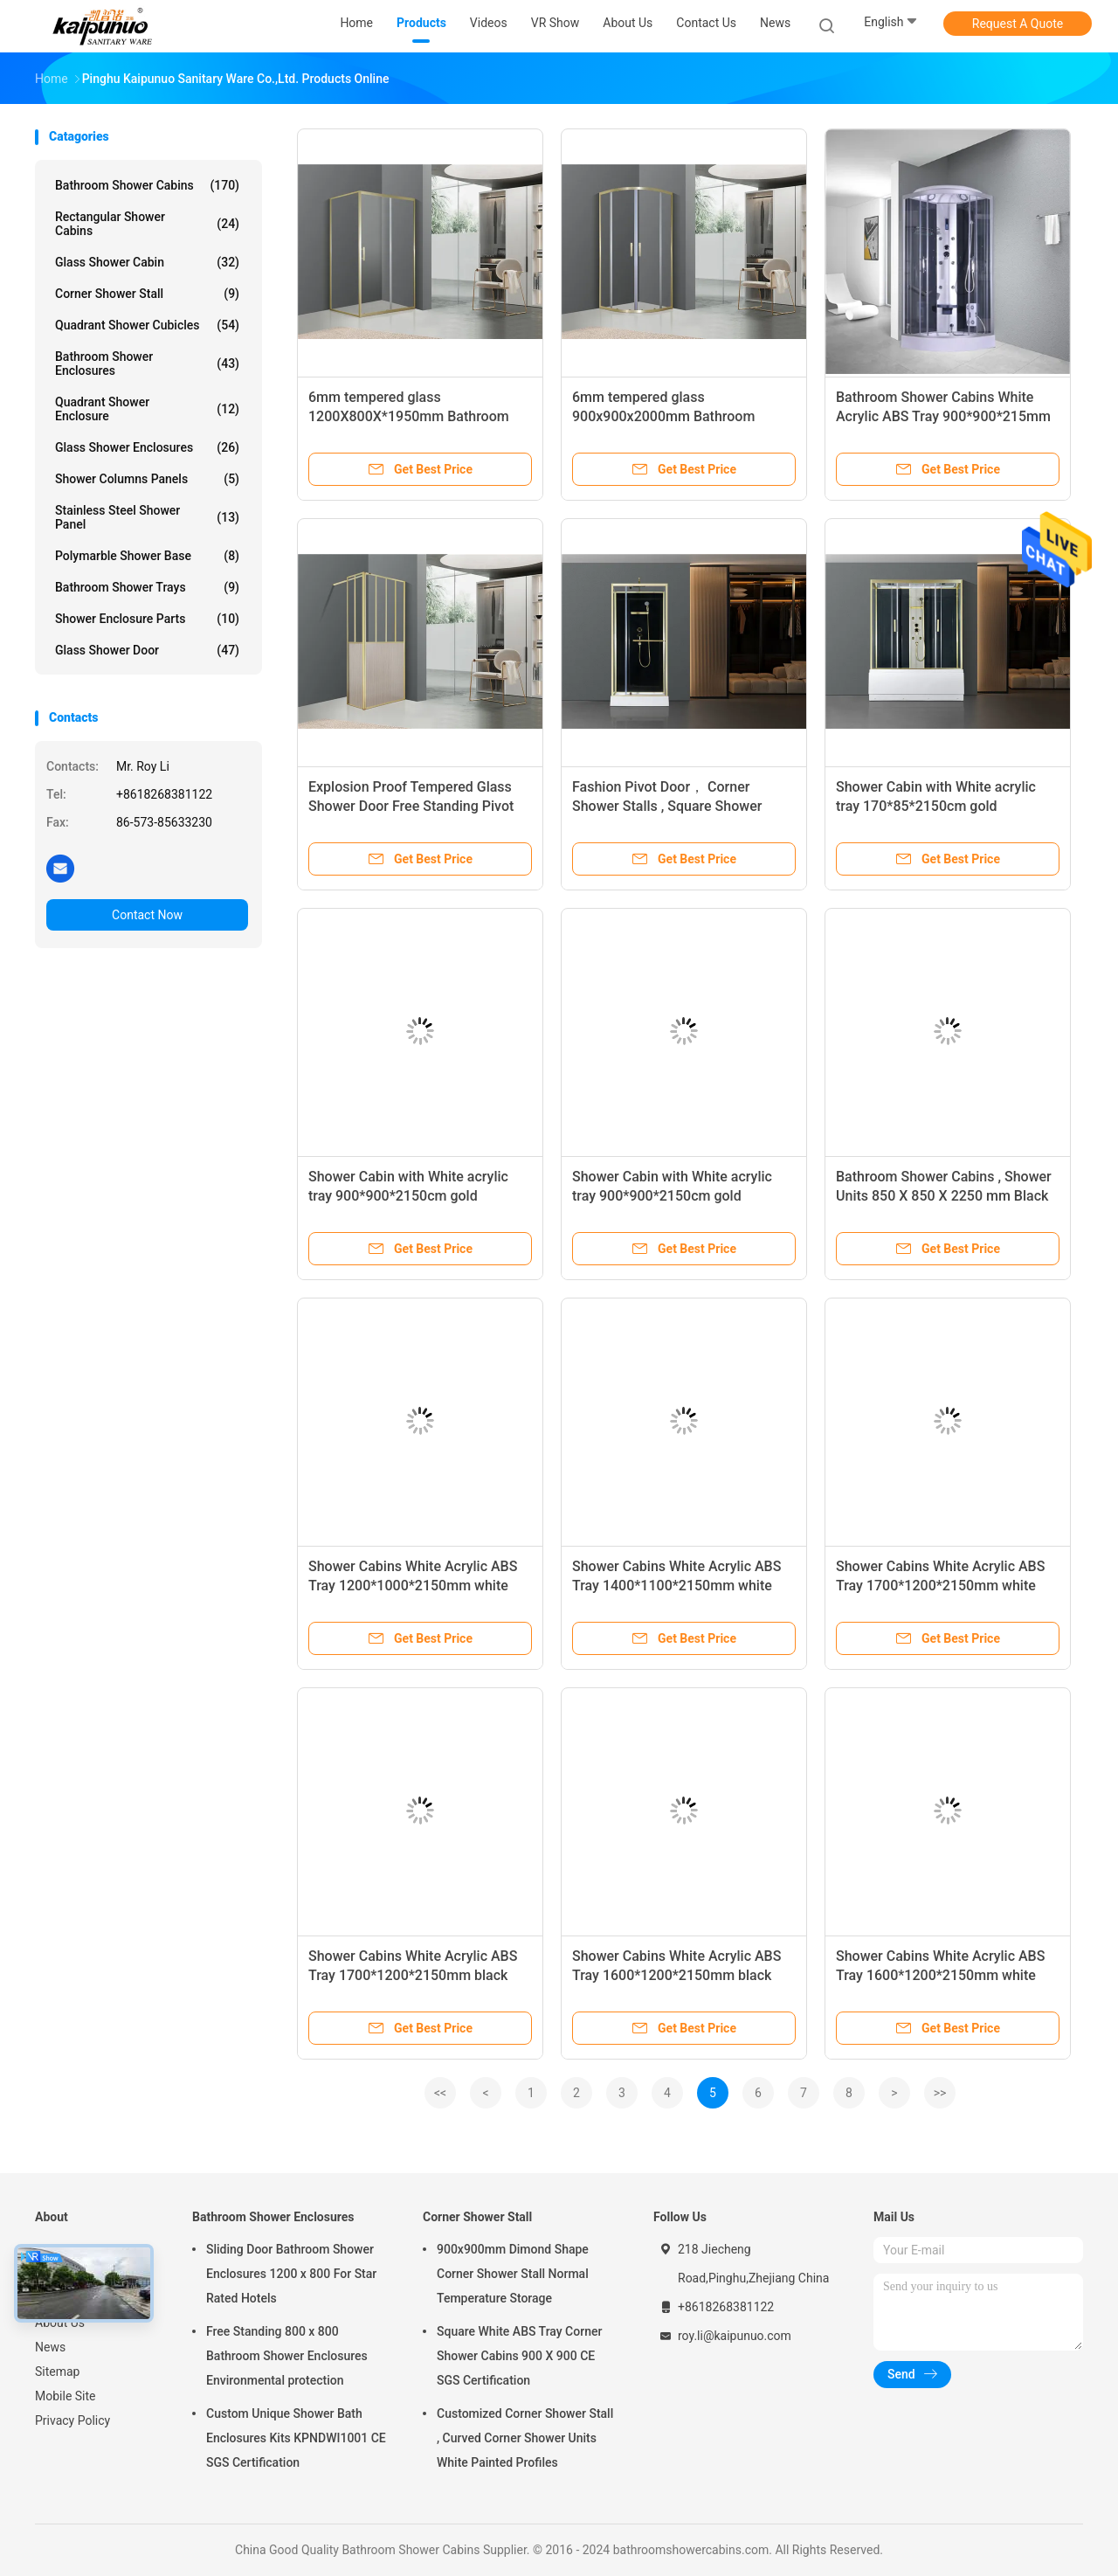 The image size is (1118, 2576). Describe the element at coordinates (72, 2420) in the screenshot. I see `Privacy Policy` at that location.